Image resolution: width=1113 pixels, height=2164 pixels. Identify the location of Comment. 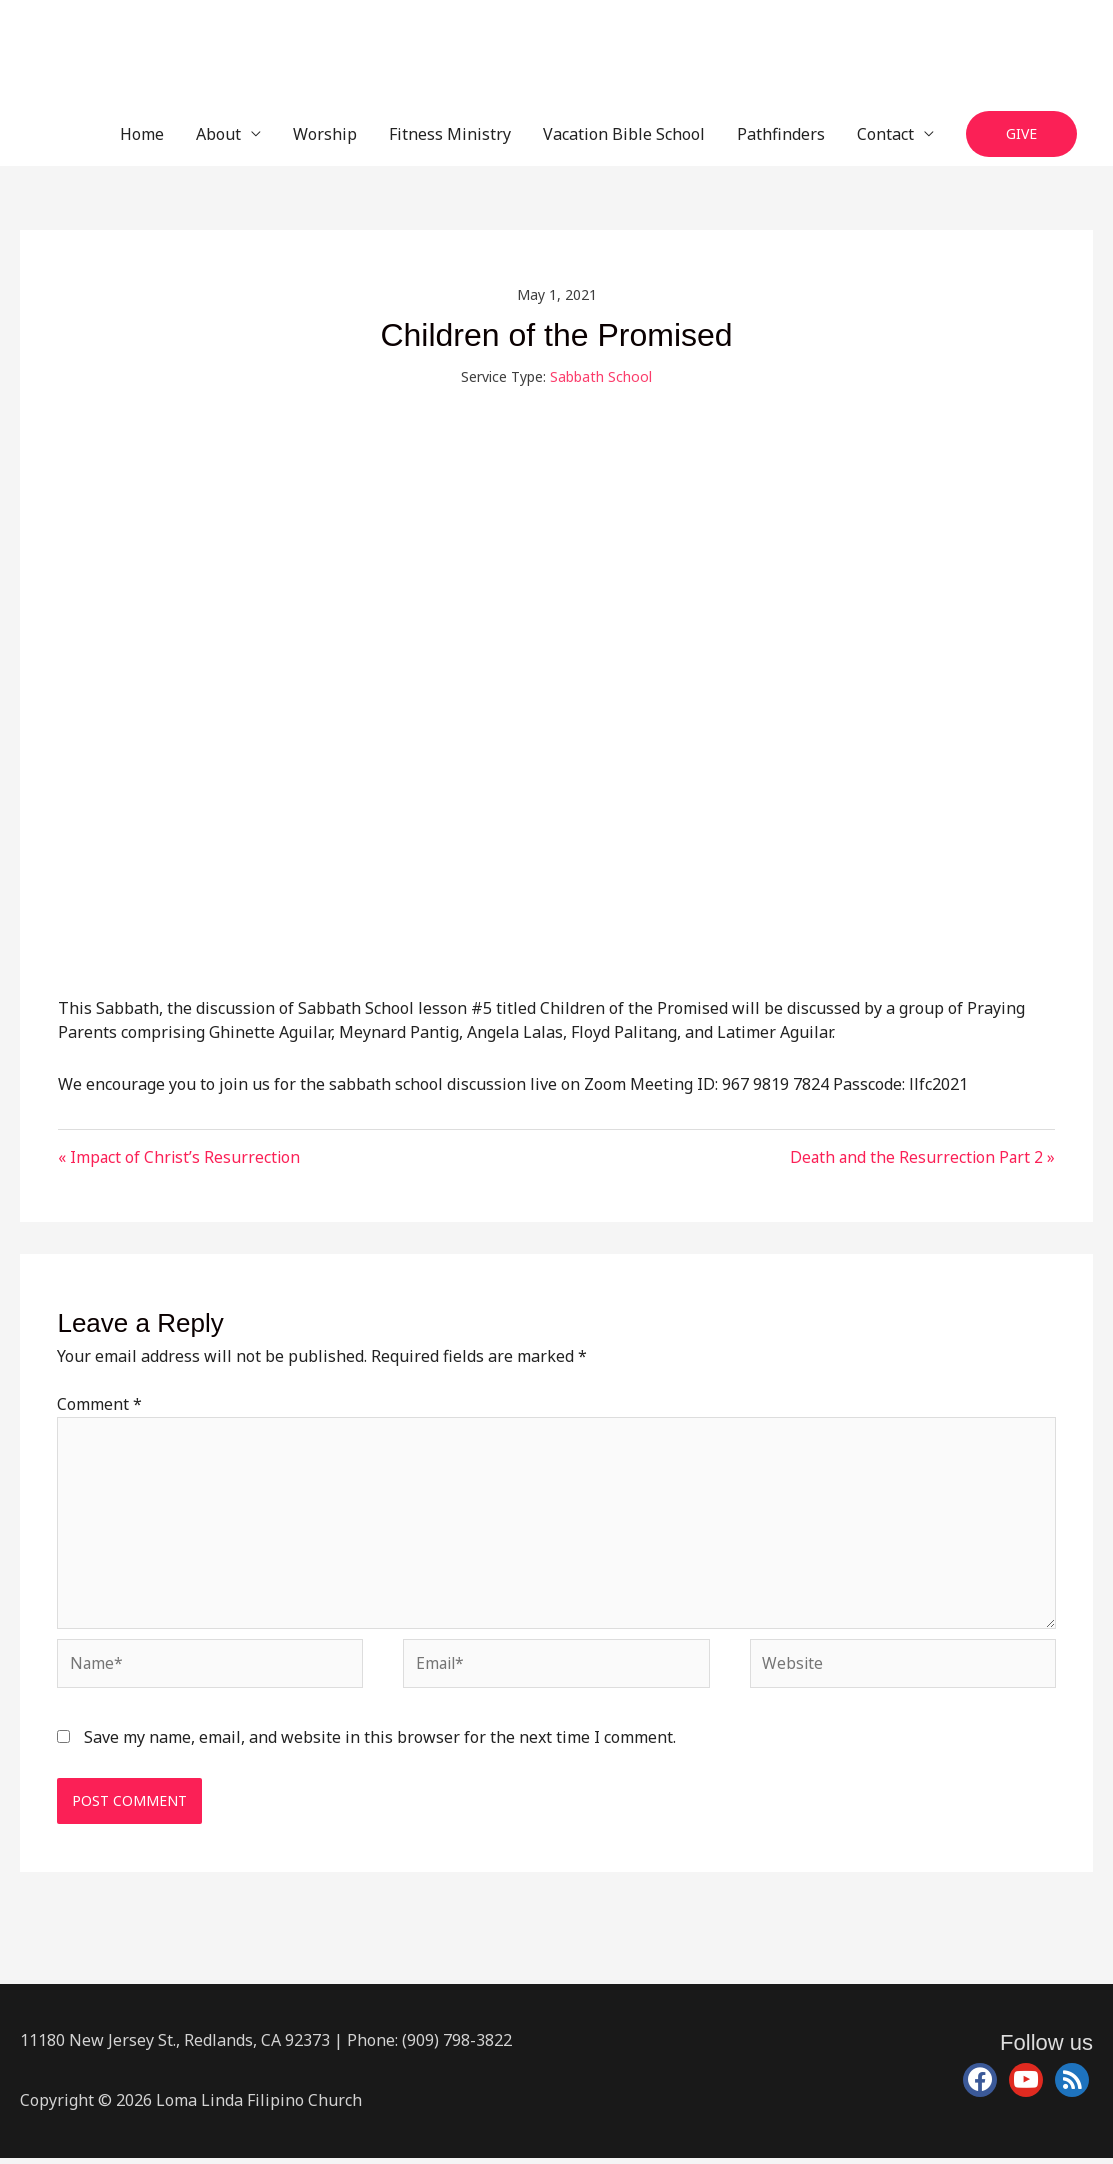
(99, 1405).